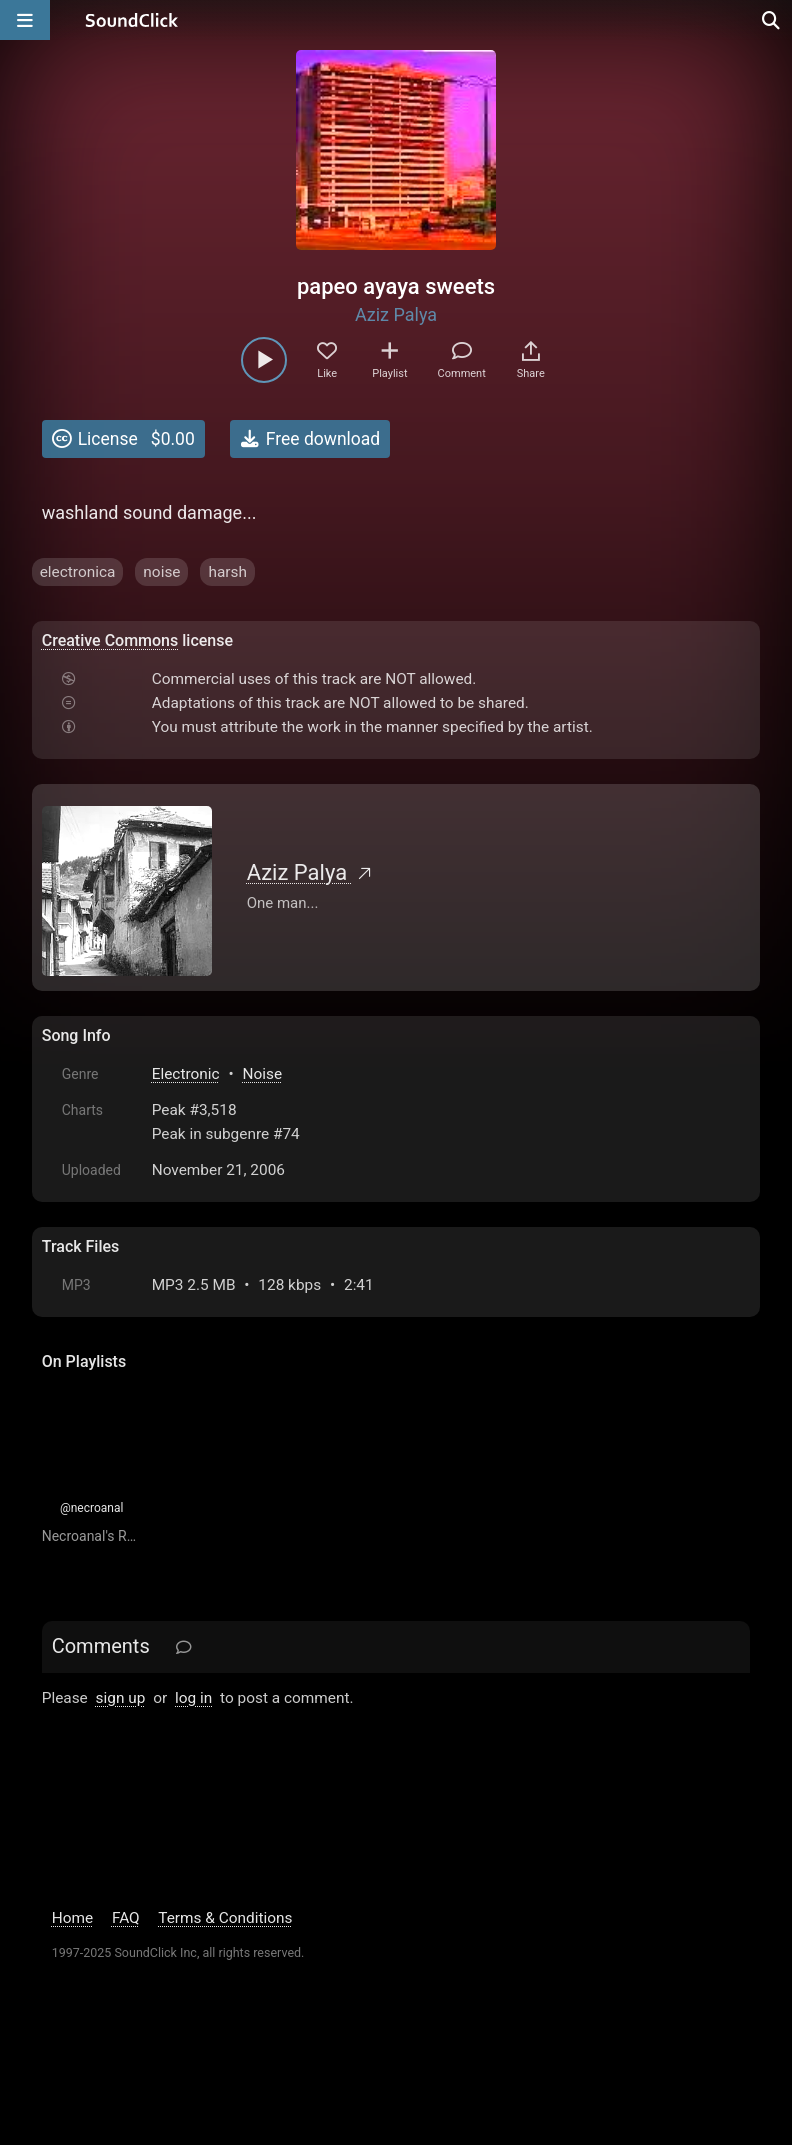 The width and height of the screenshot is (792, 2145). I want to click on [Open main navigation], so click(25, 20).